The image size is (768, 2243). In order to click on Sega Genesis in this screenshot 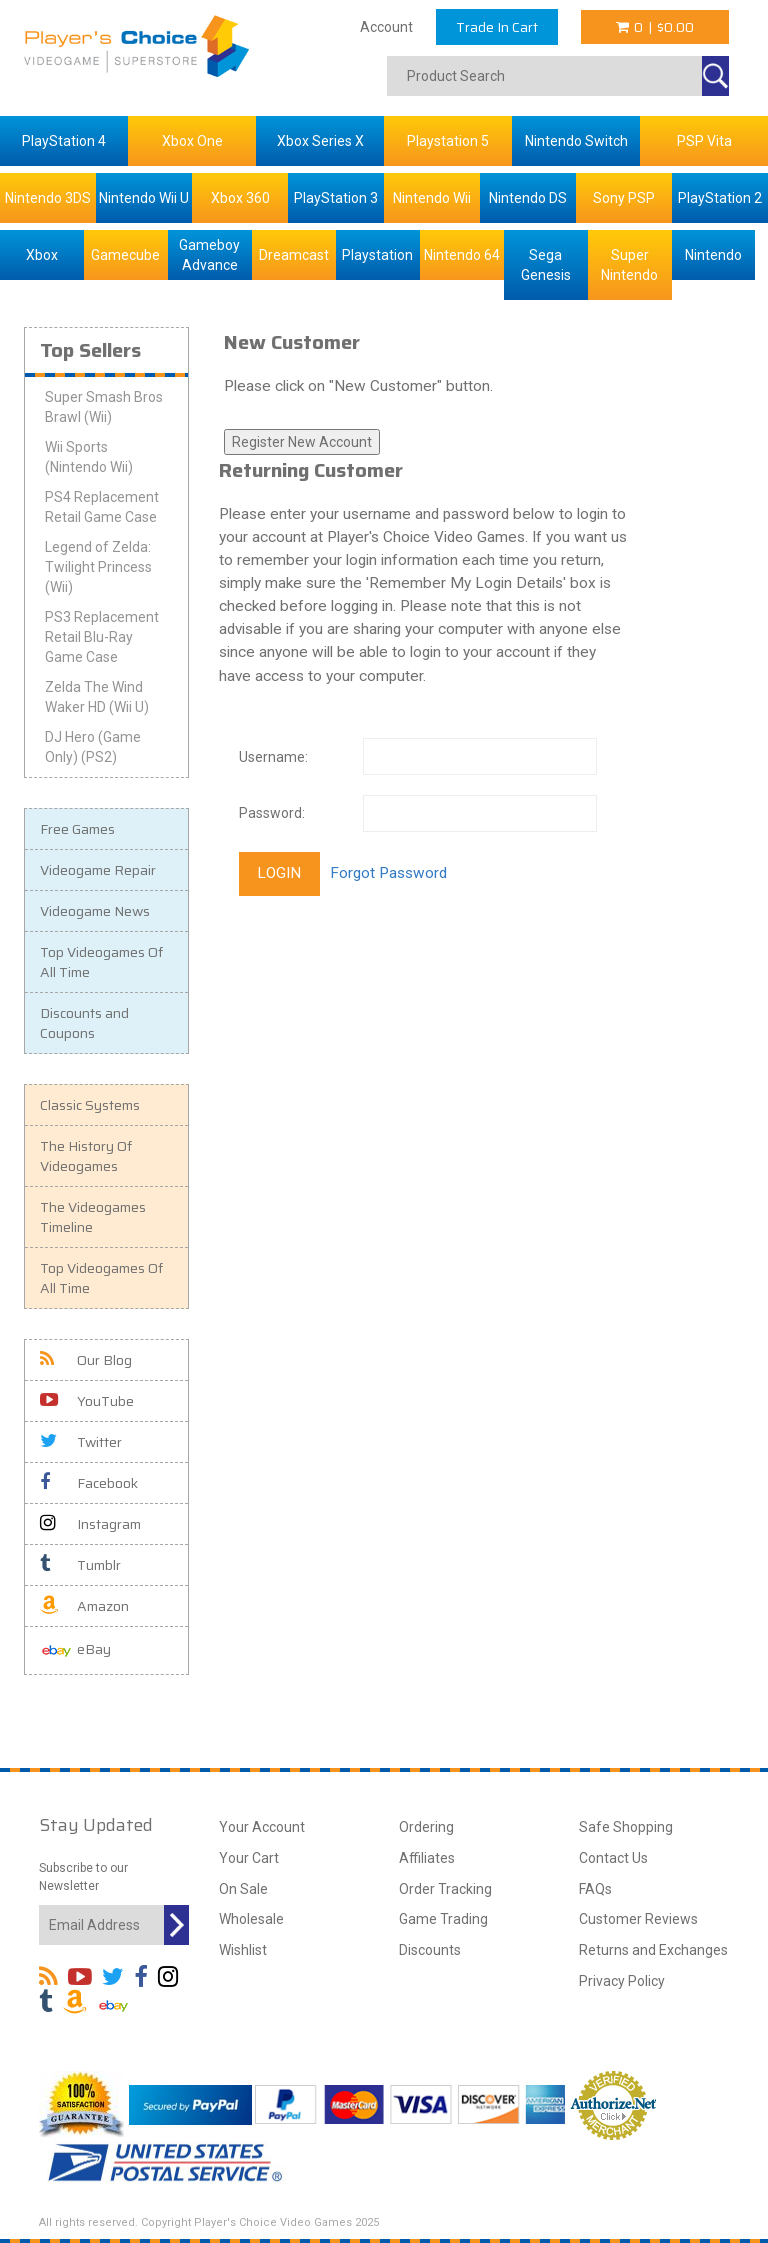, I will do `click(546, 265)`.